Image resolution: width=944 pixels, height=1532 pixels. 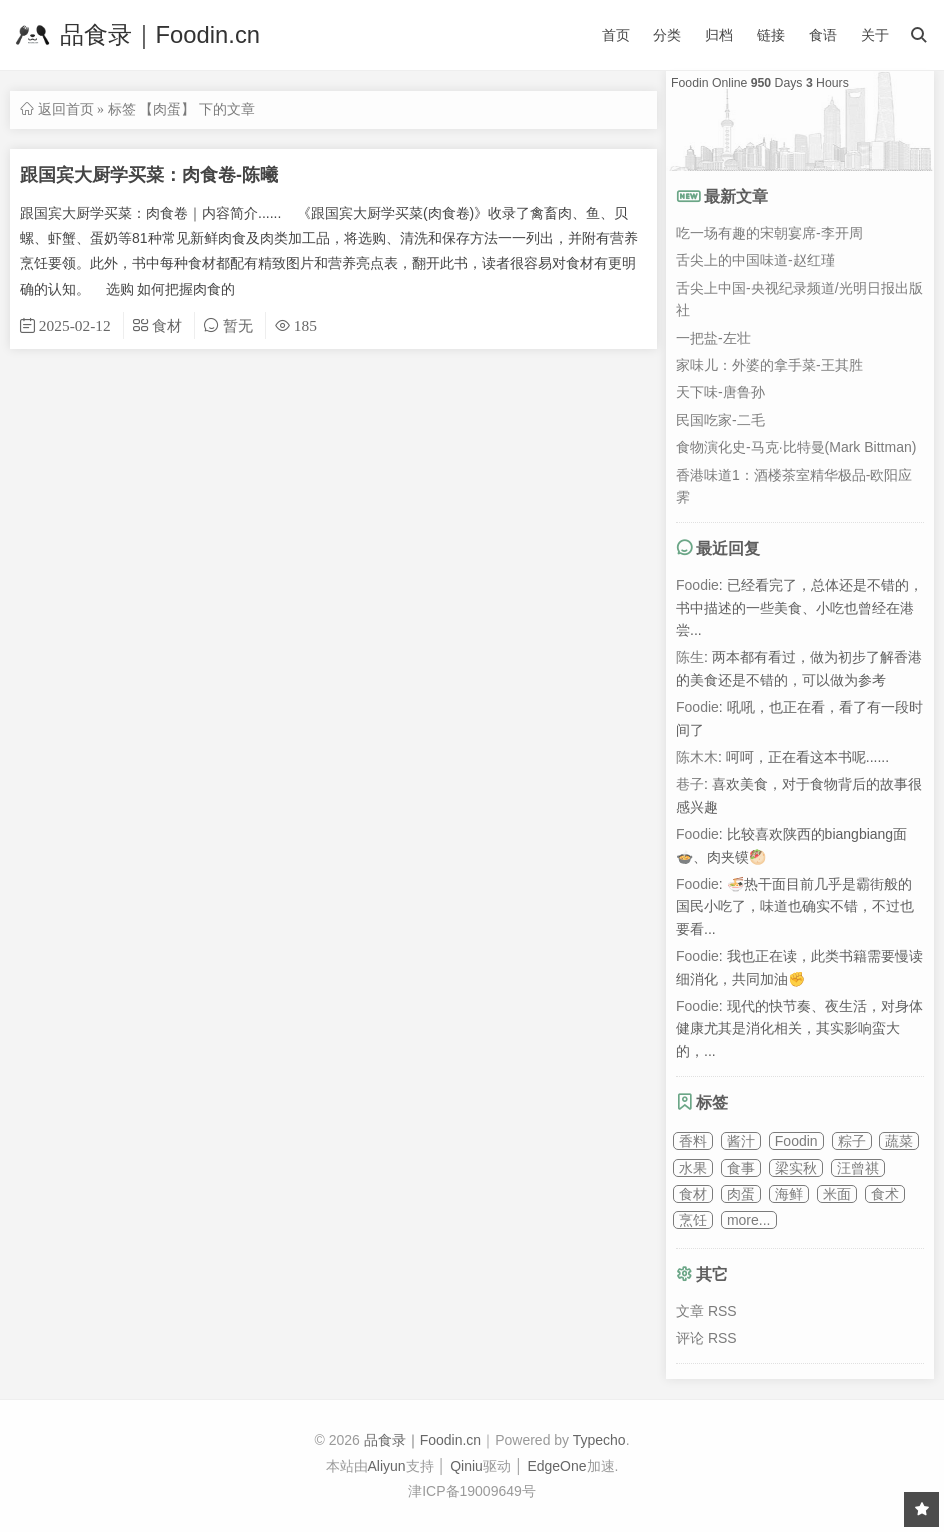 I want to click on 首页, so click(x=616, y=35).